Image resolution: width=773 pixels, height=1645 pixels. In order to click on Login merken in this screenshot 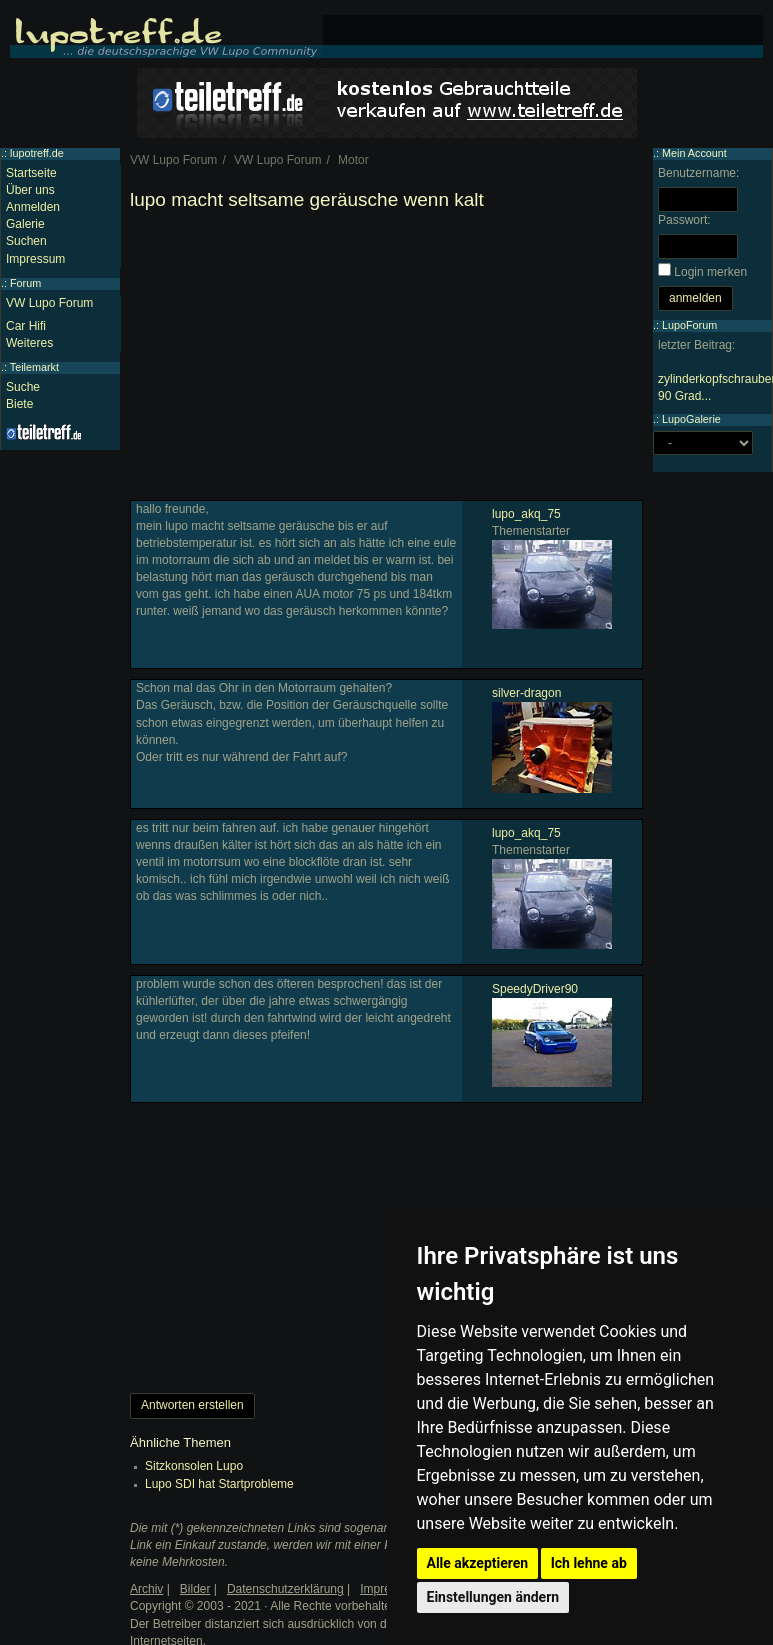, I will do `click(710, 272)`.